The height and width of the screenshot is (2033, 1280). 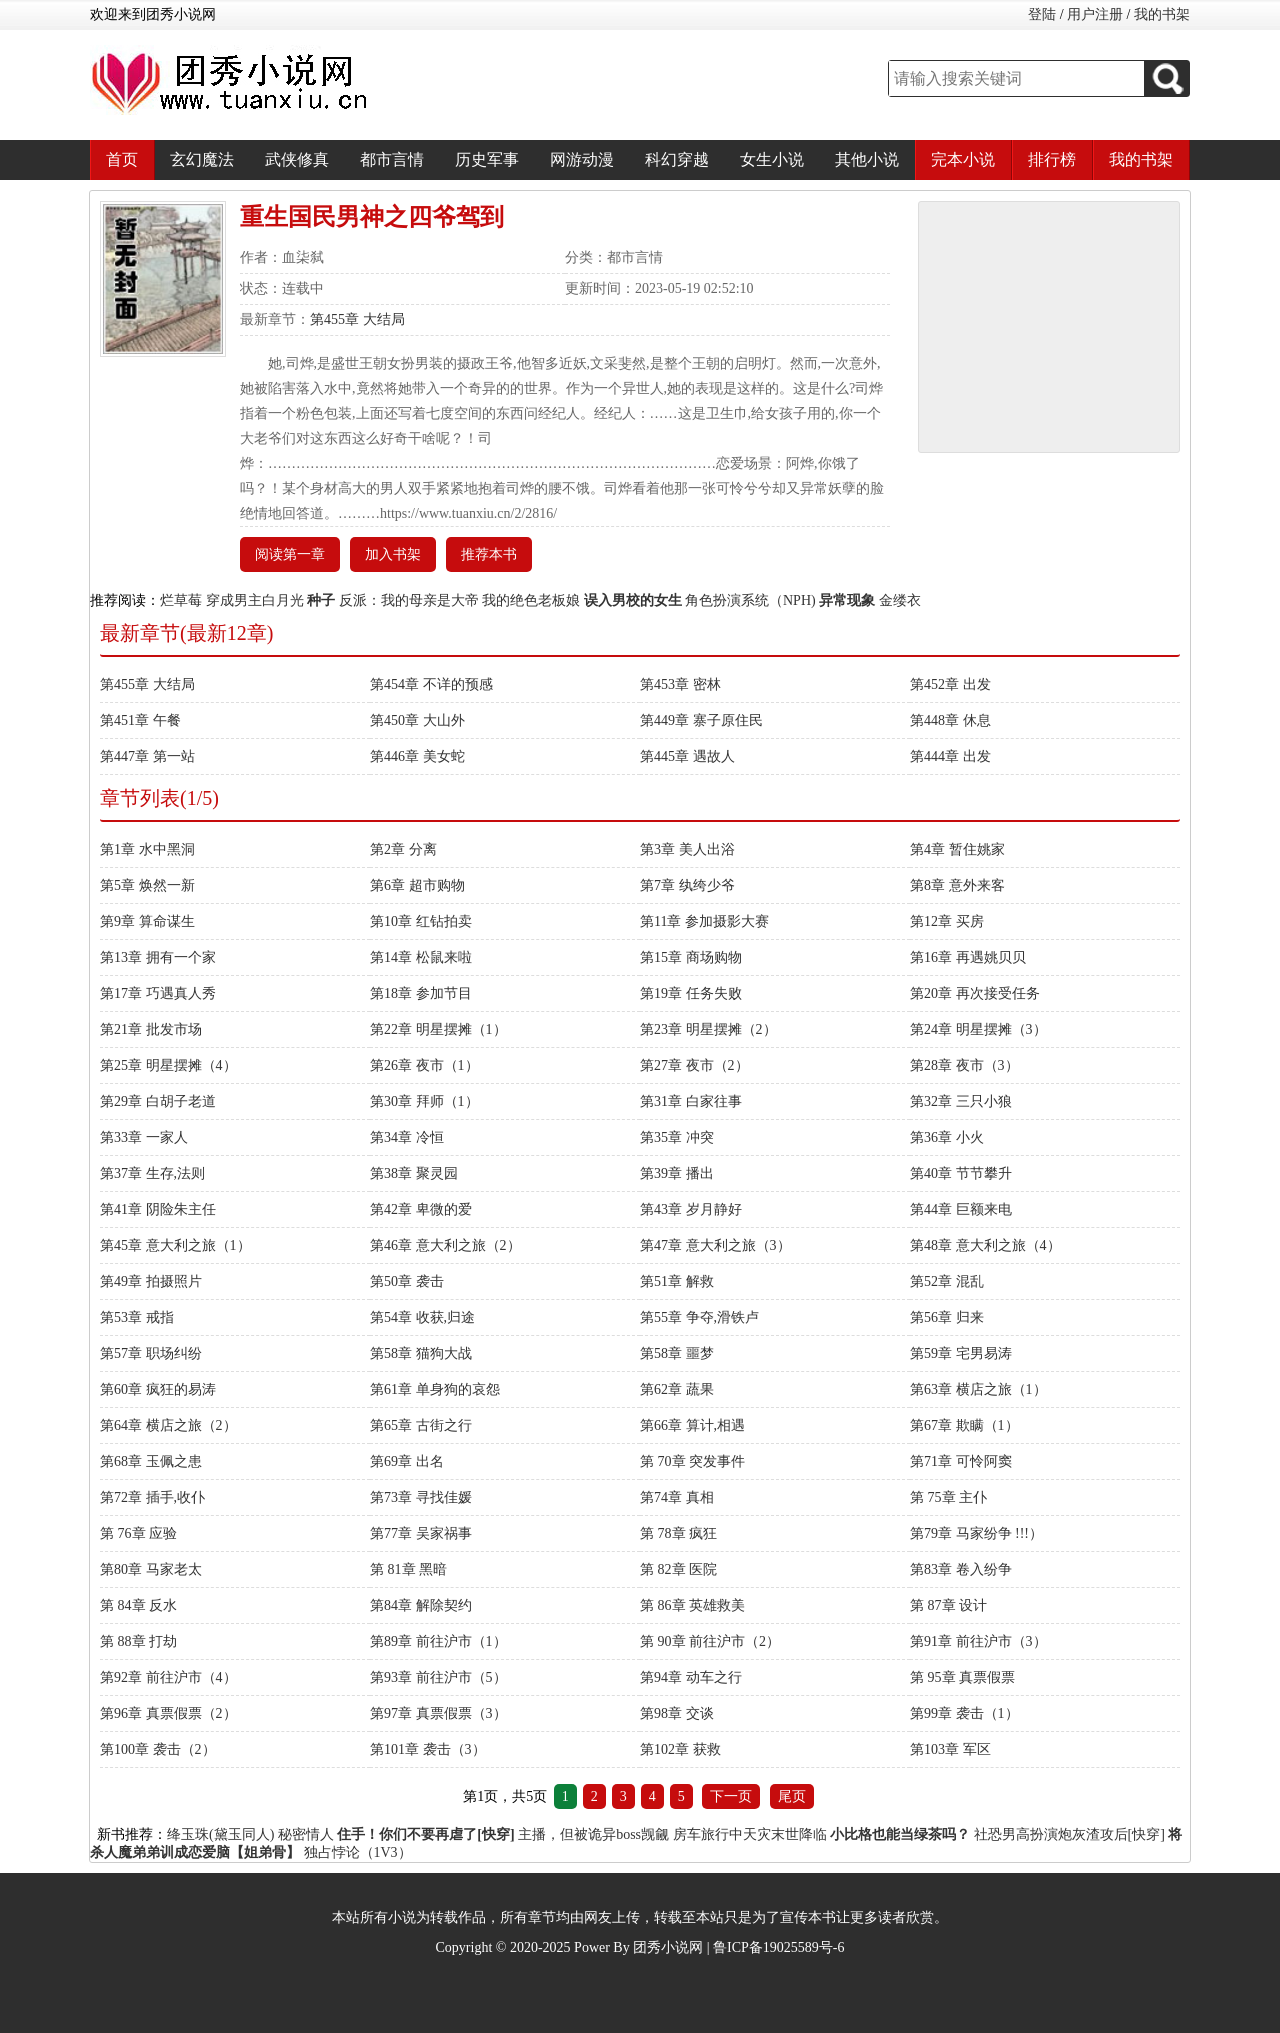 What do you see at coordinates (138, 1641) in the screenshot?
I see `第 88章 打劫` at bounding box center [138, 1641].